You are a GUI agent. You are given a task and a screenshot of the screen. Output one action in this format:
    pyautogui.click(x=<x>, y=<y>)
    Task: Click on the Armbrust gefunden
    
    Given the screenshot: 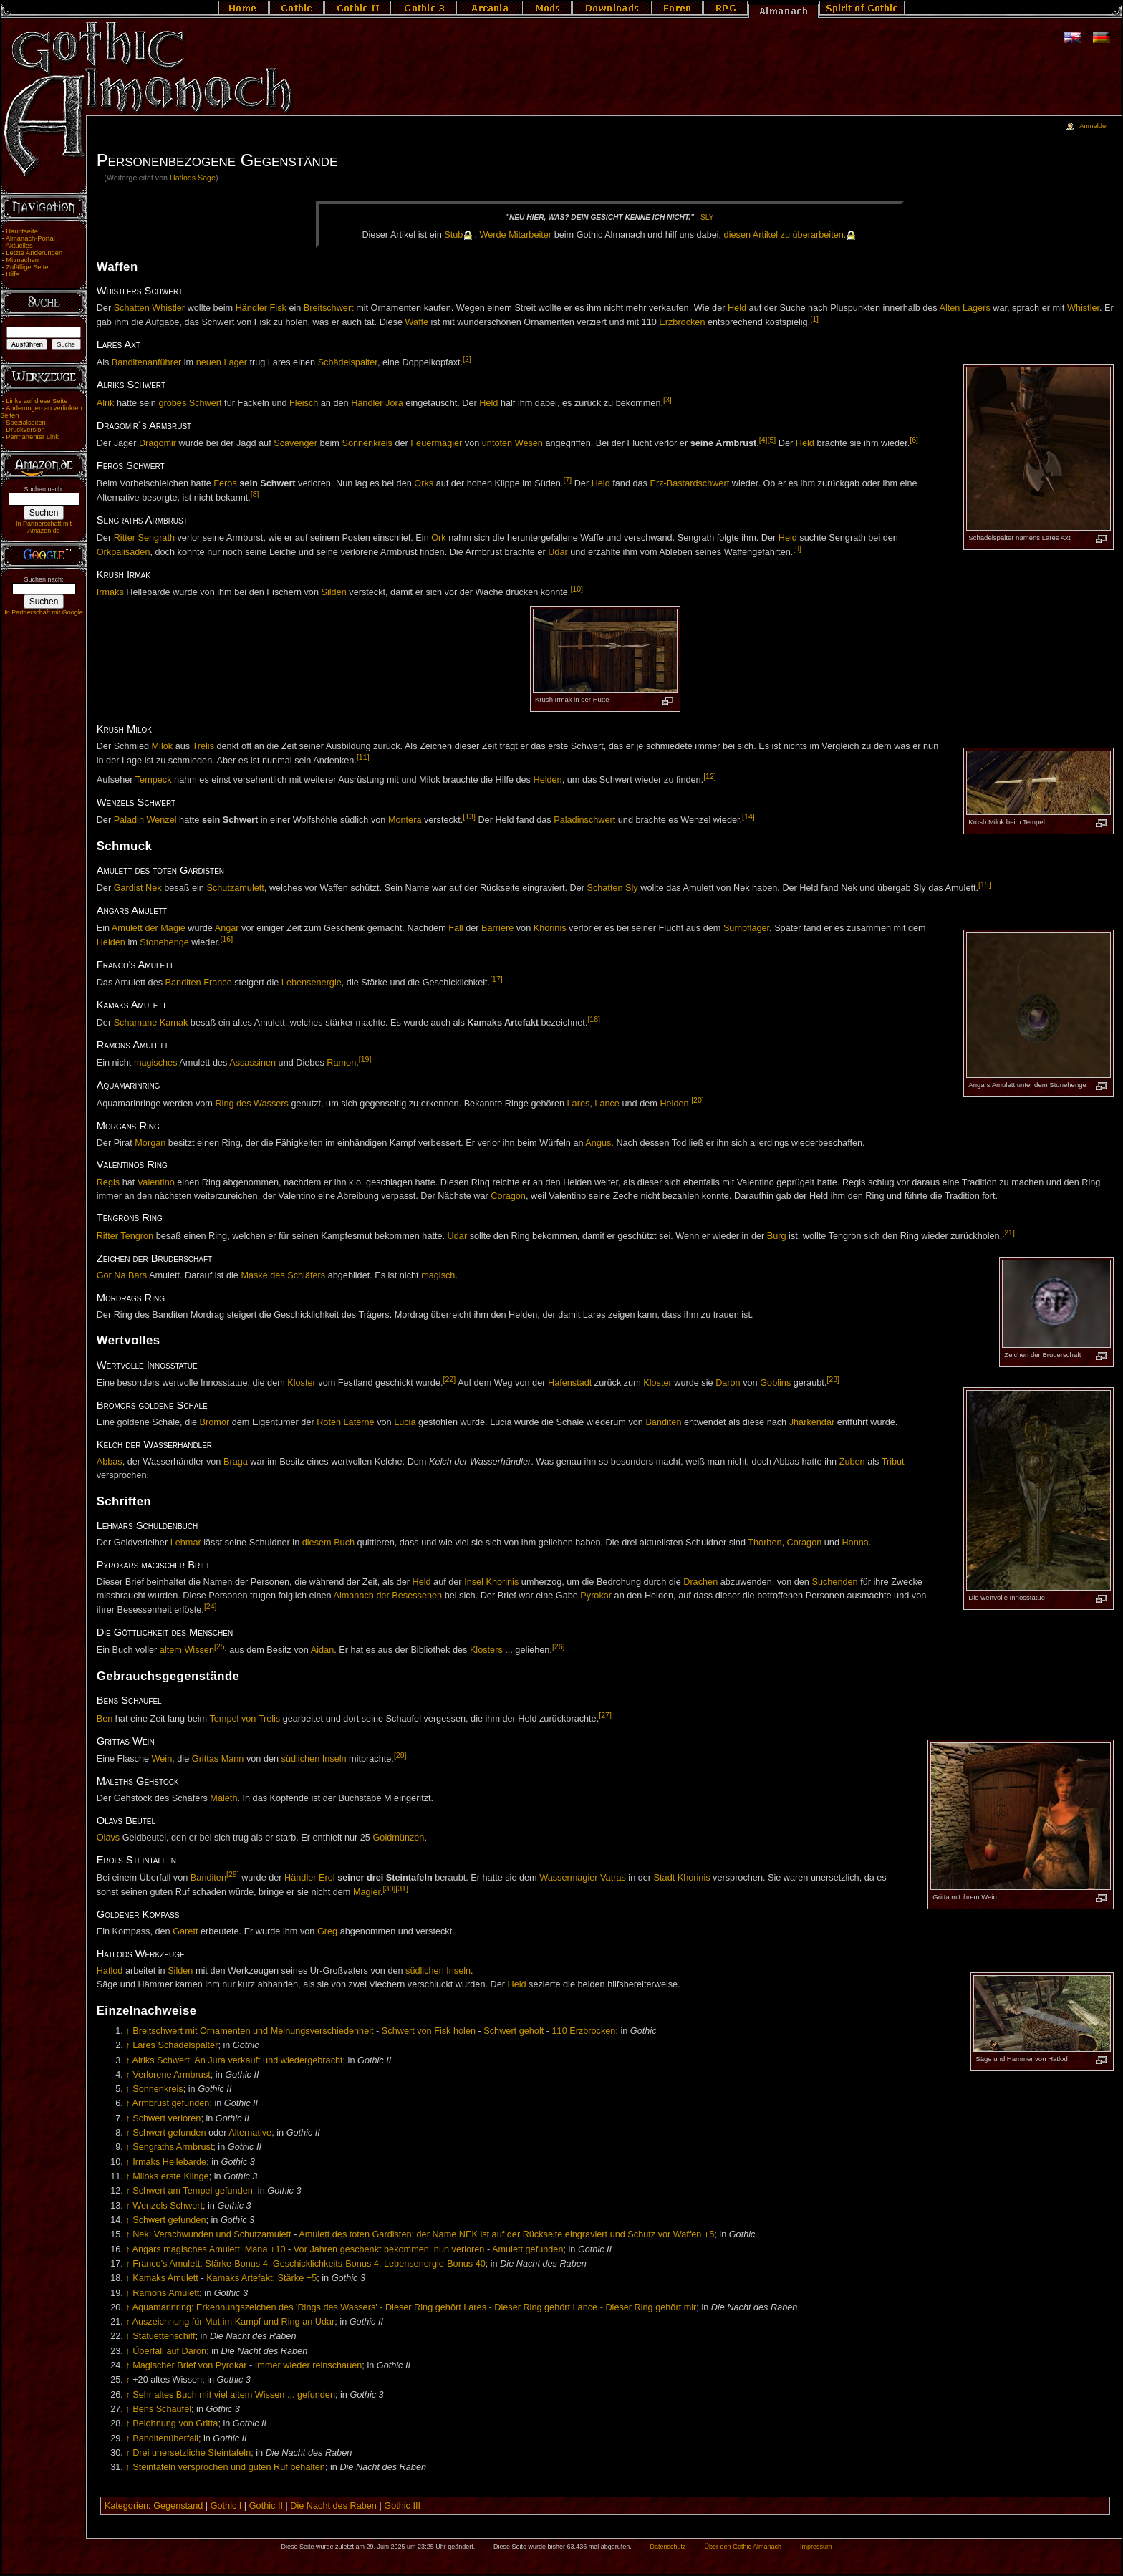 What is the action you would take?
    pyautogui.click(x=170, y=2103)
    